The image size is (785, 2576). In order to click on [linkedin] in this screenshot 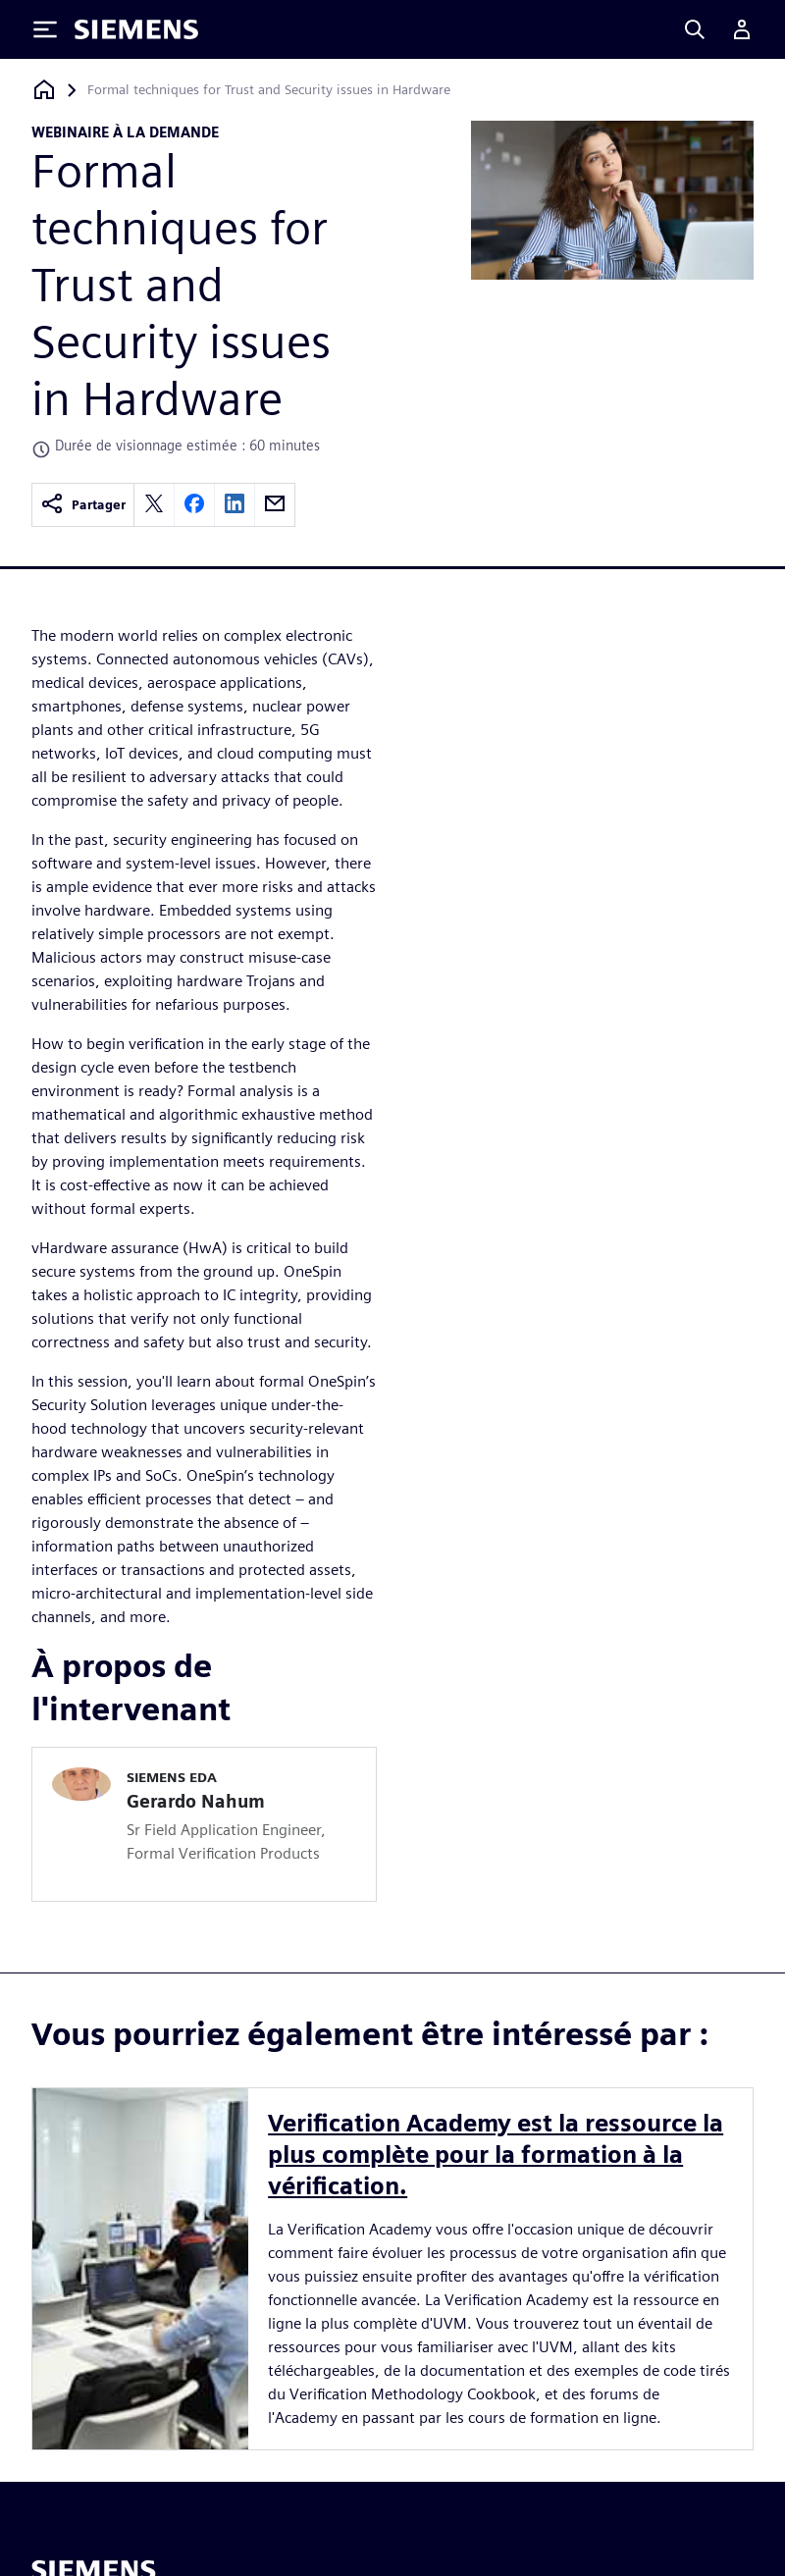, I will do `click(234, 505)`.